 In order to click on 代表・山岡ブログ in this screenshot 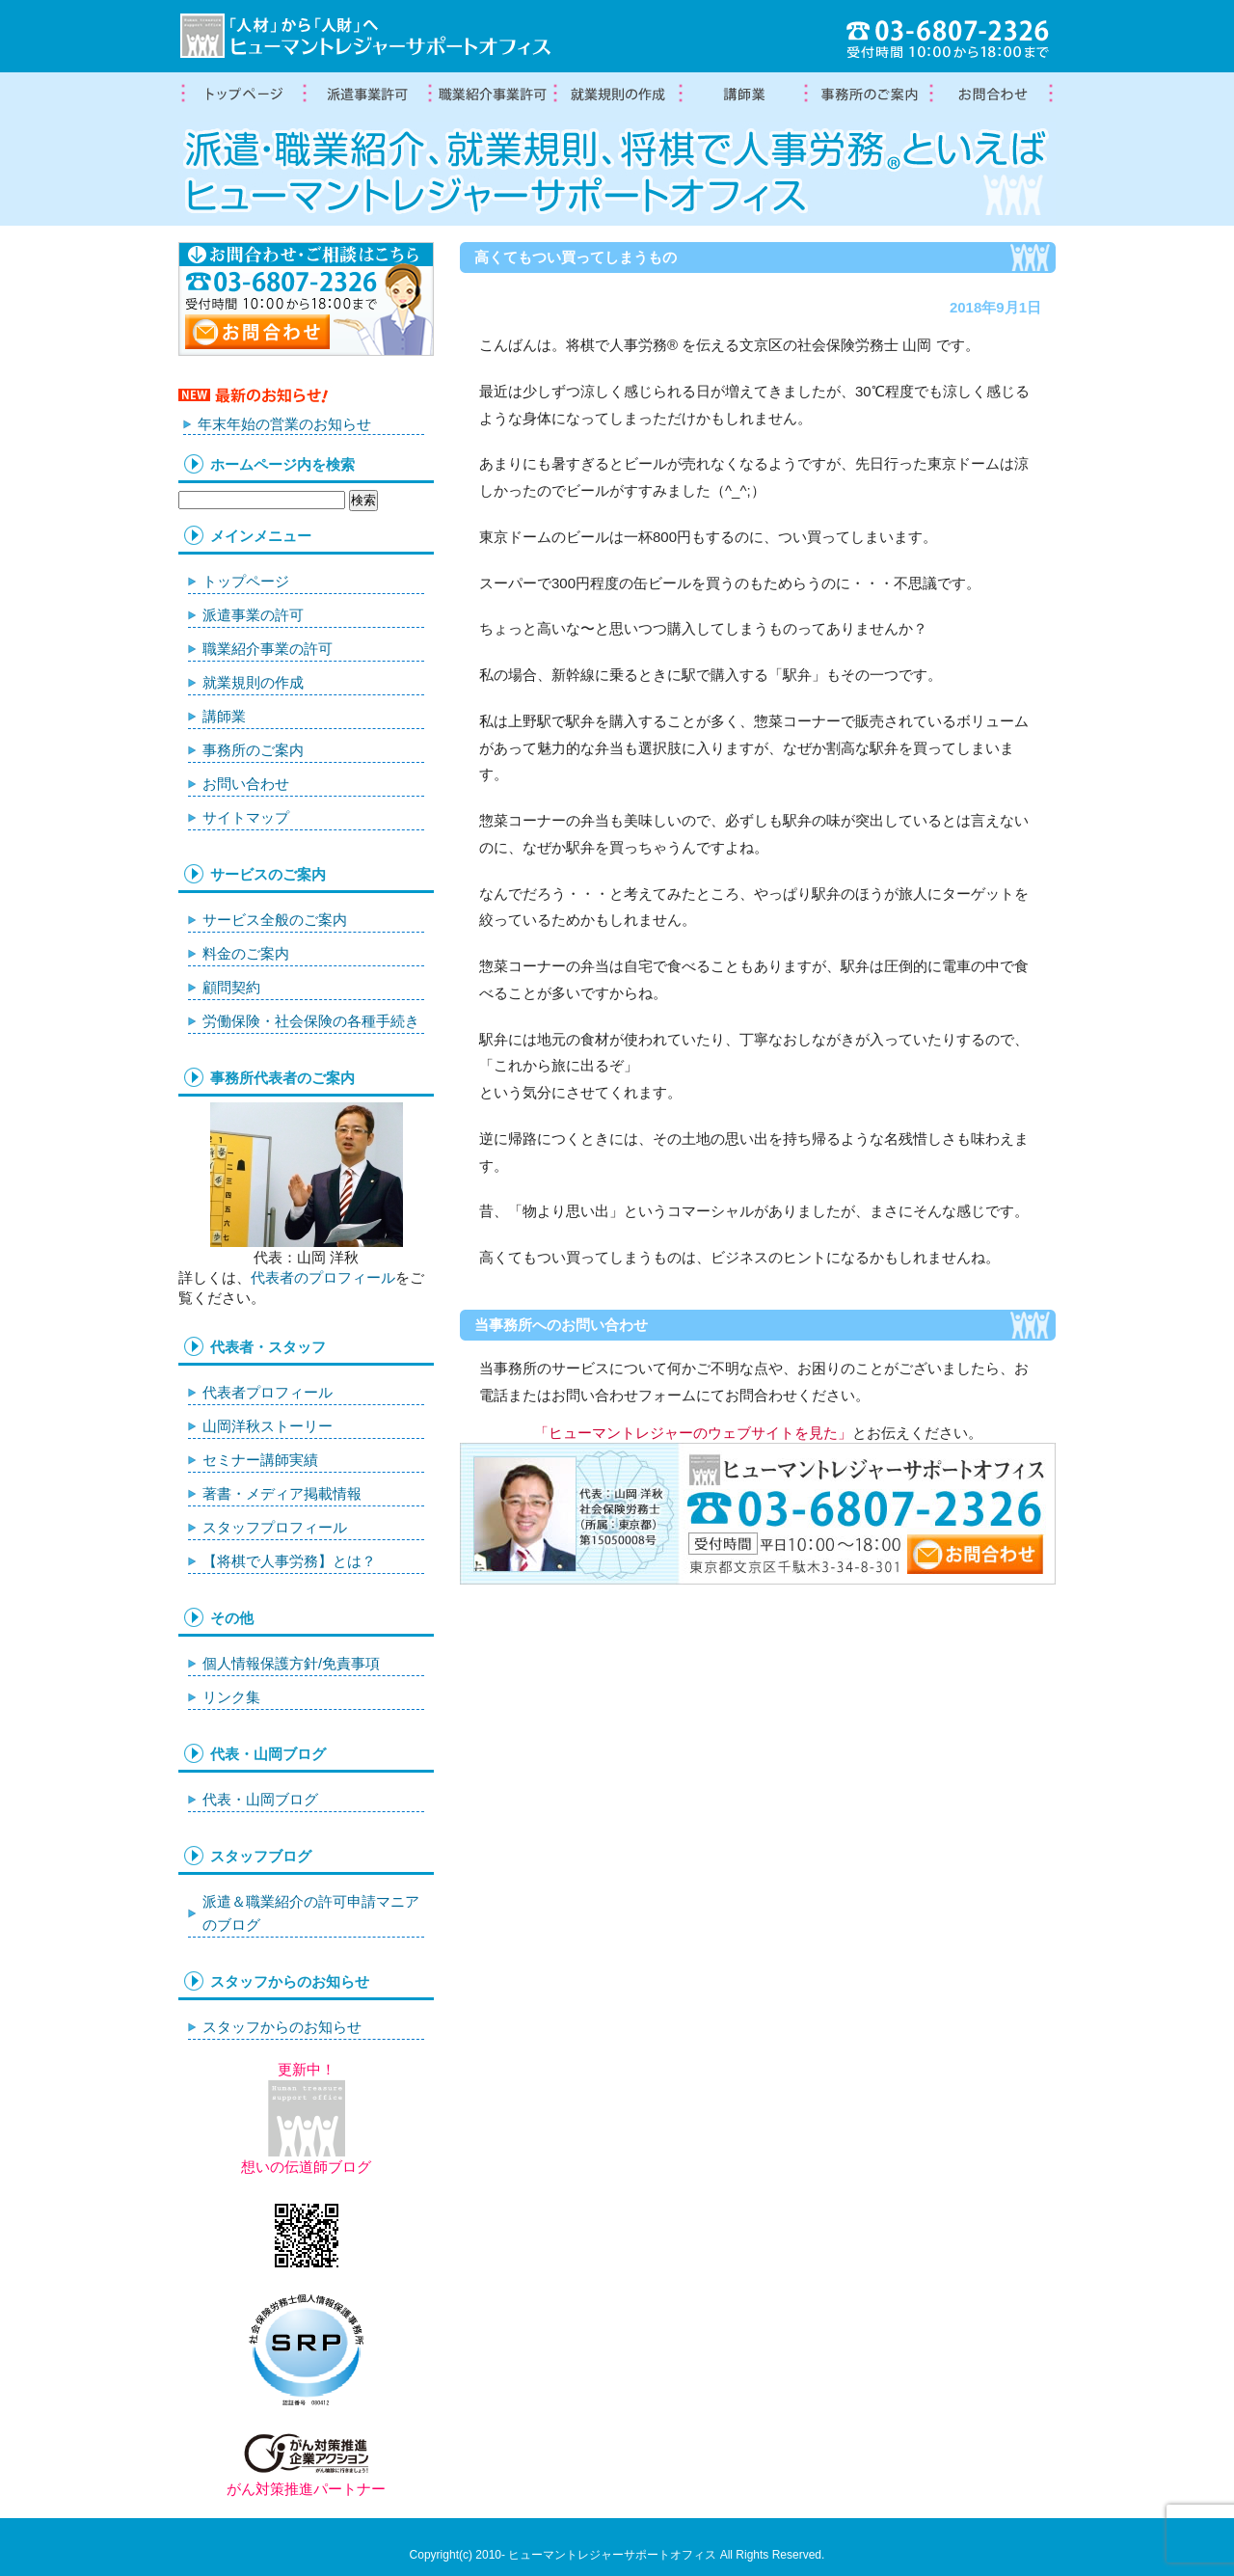, I will do `click(260, 1799)`.